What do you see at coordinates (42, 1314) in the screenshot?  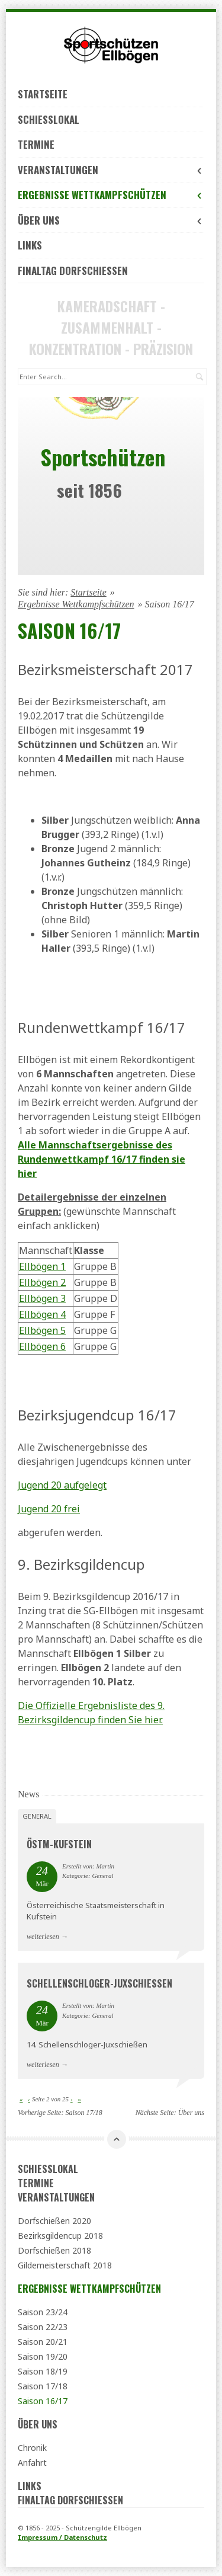 I see `Ellbögen 4` at bounding box center [42, 1314].